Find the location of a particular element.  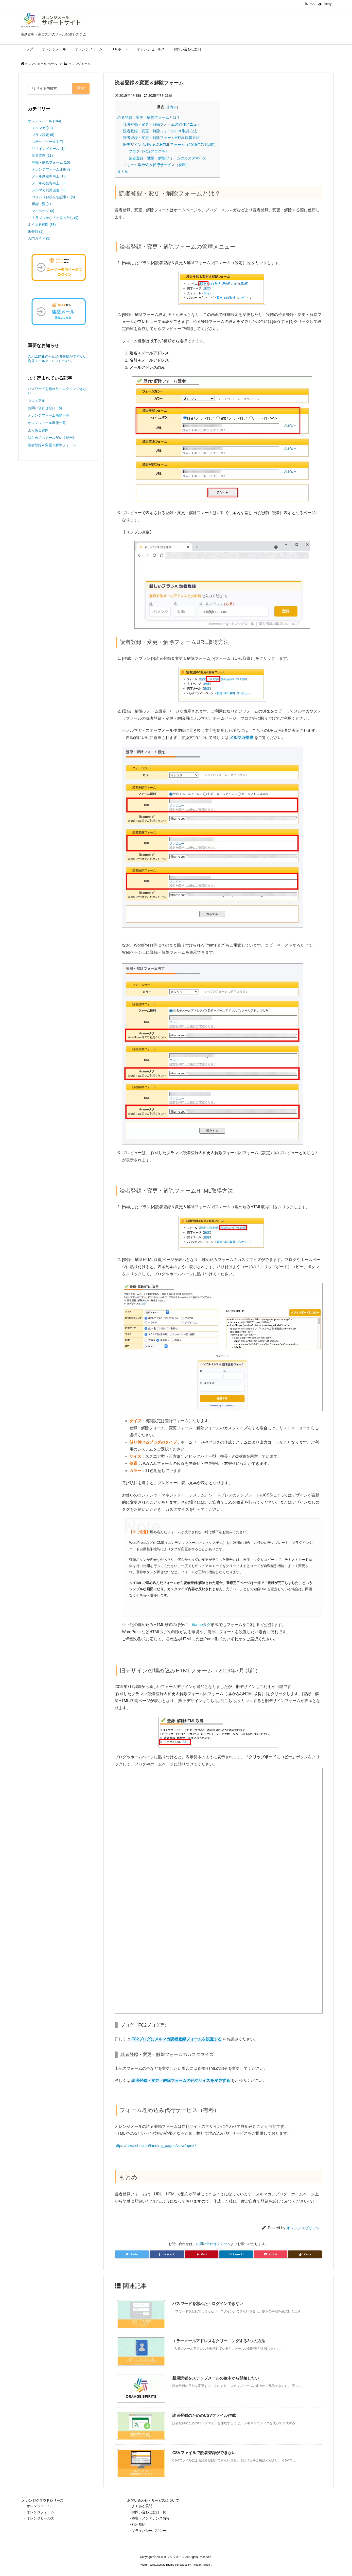

メルマガ is located at coordinates (42, 128).